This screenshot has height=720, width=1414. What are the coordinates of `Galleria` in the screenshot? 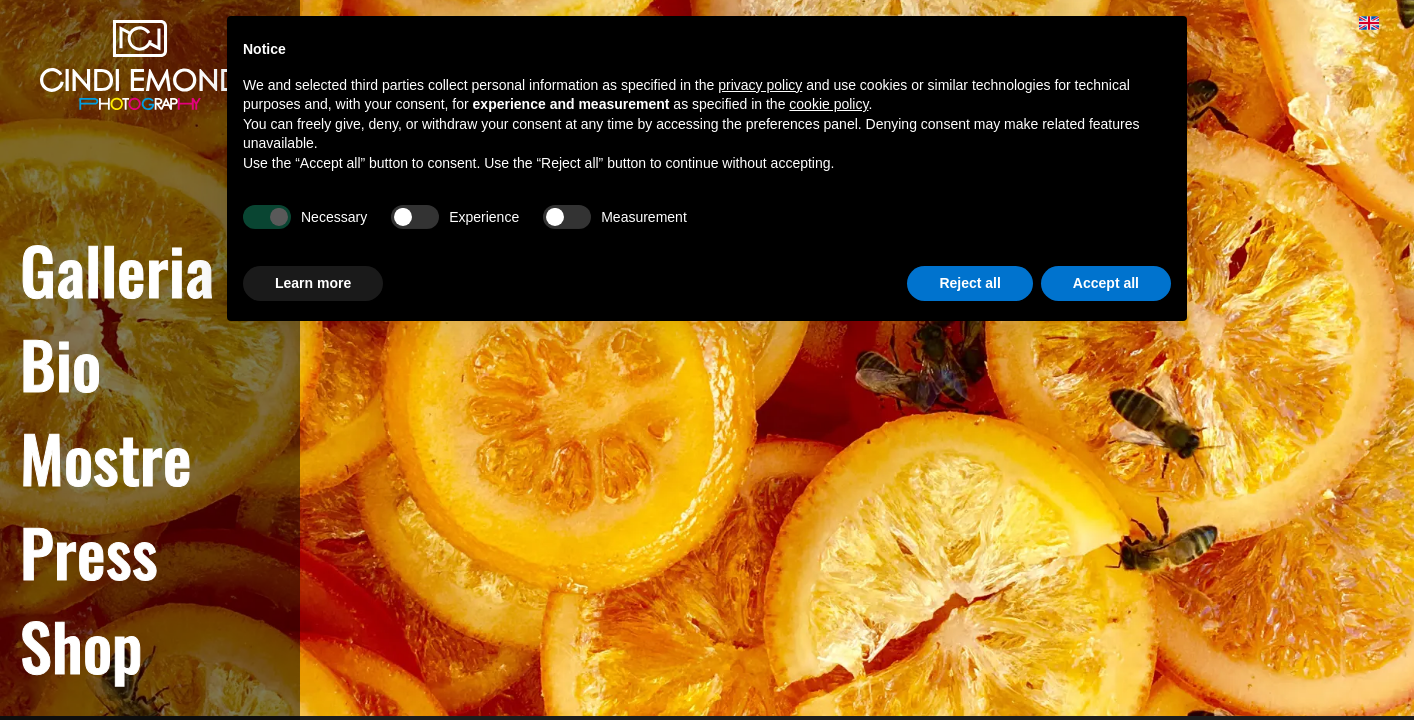 It's located at (117, 269).